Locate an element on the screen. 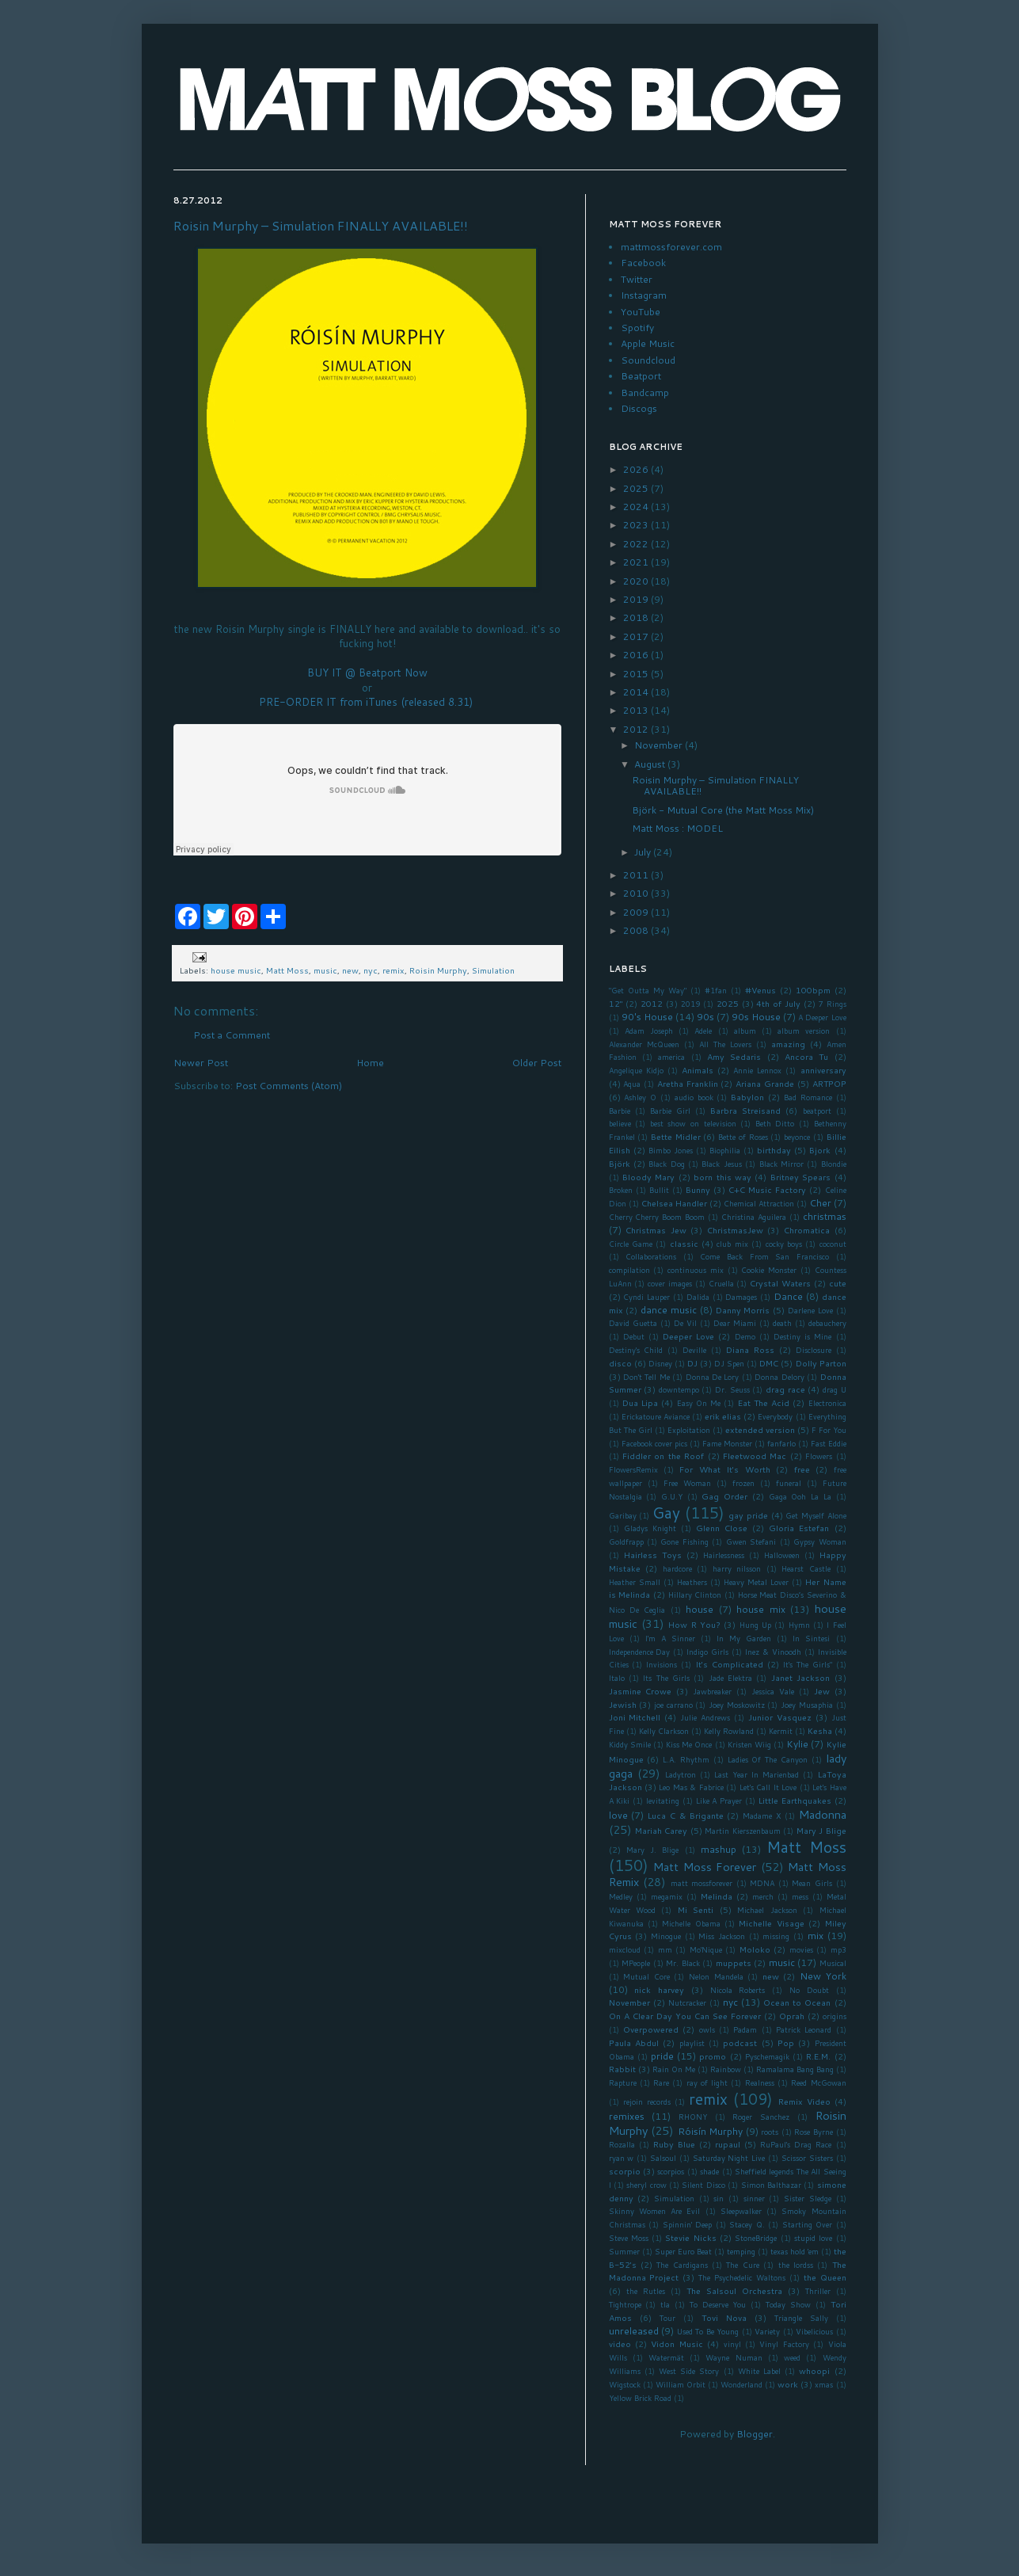  house is located at coordinates (699, 1609).